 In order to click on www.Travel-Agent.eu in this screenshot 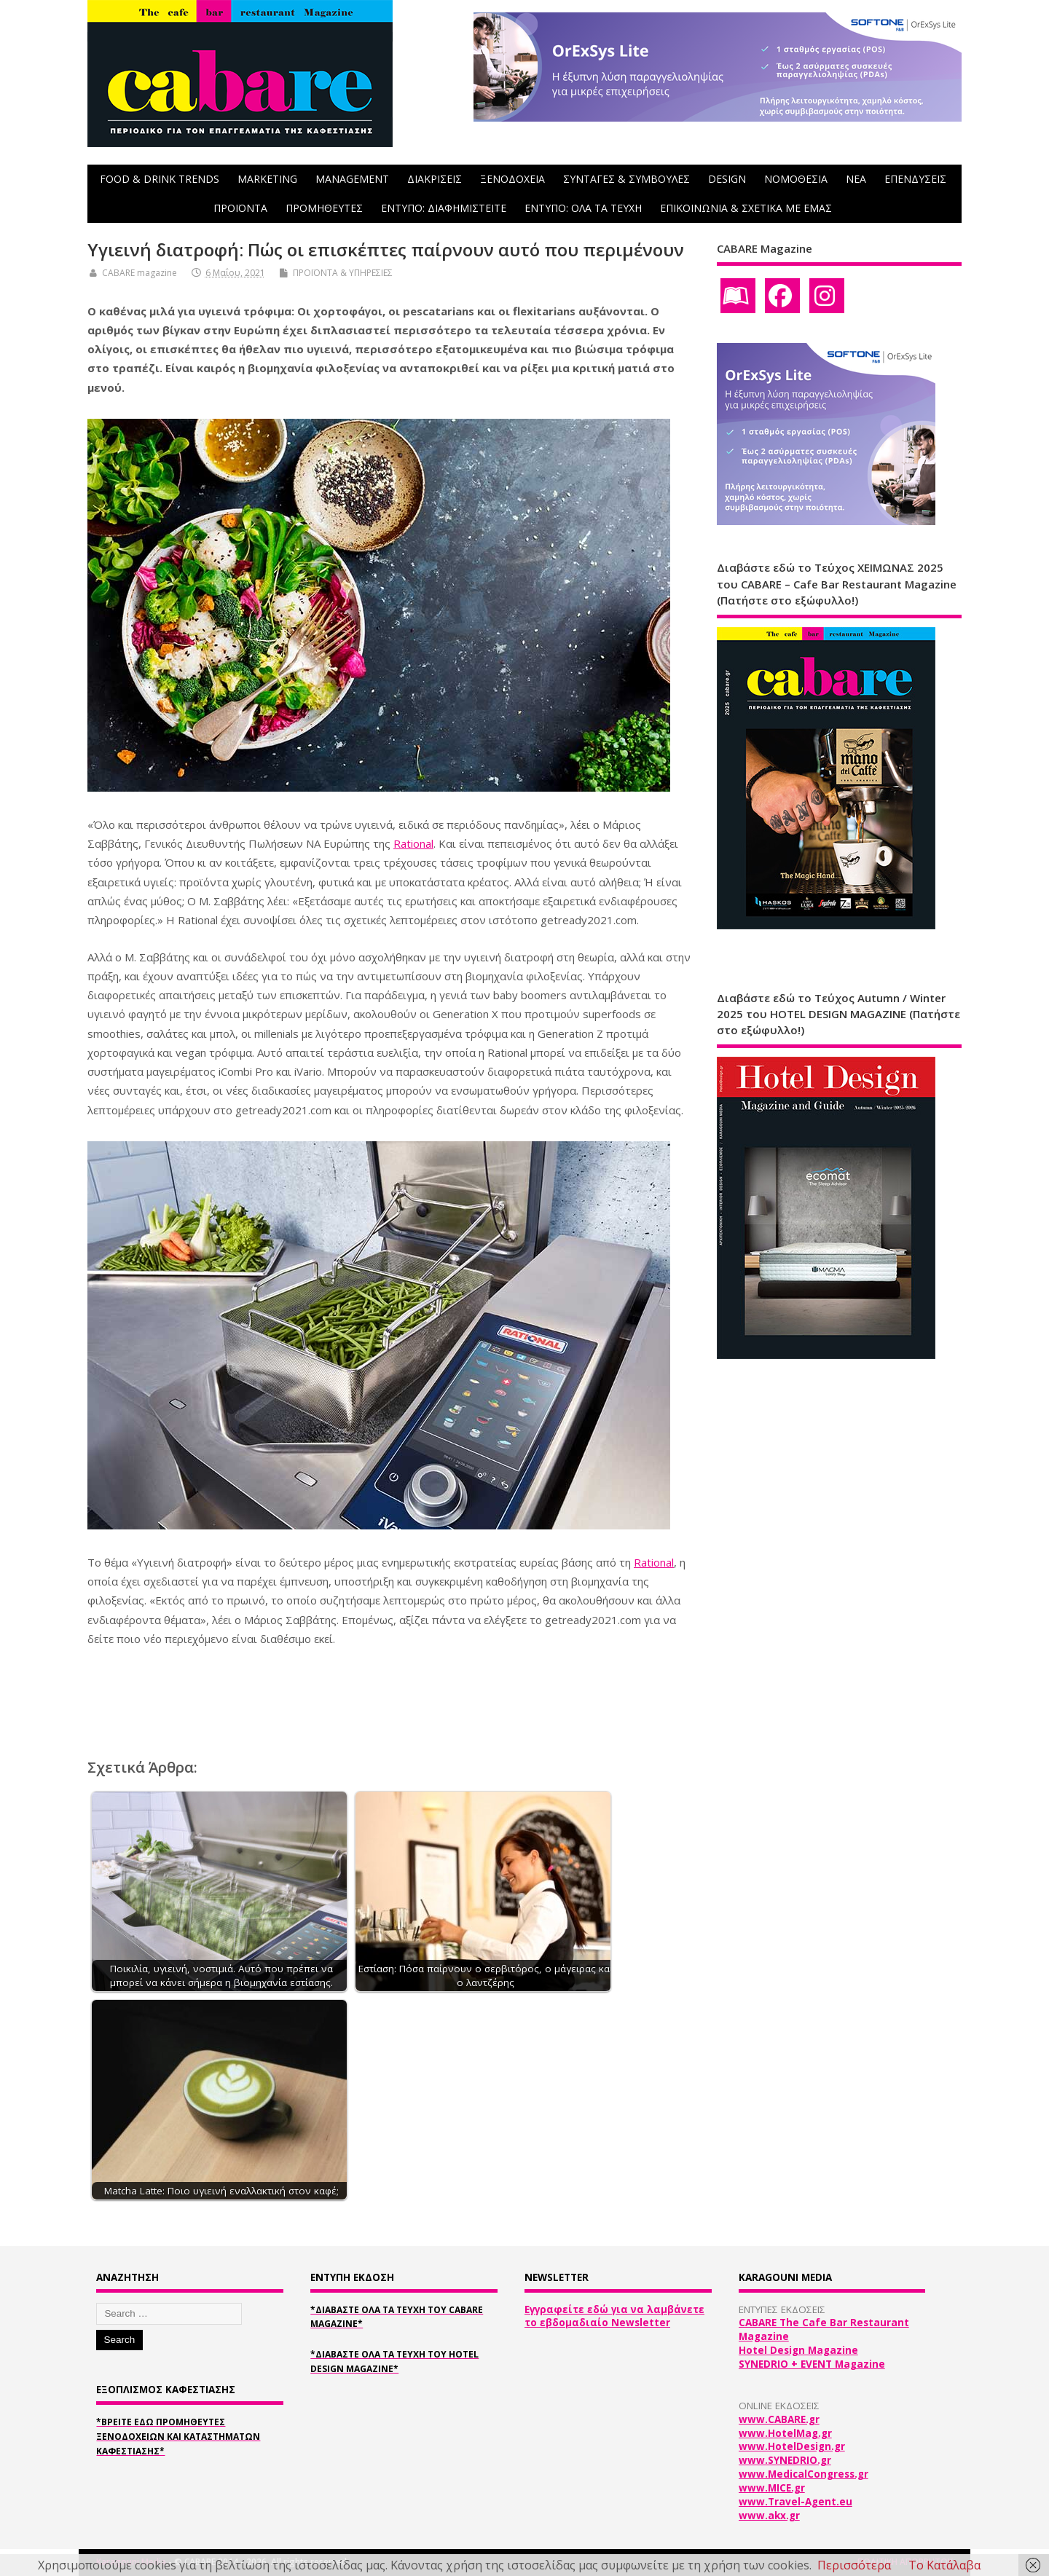, I will do `click(795, 2501)`.